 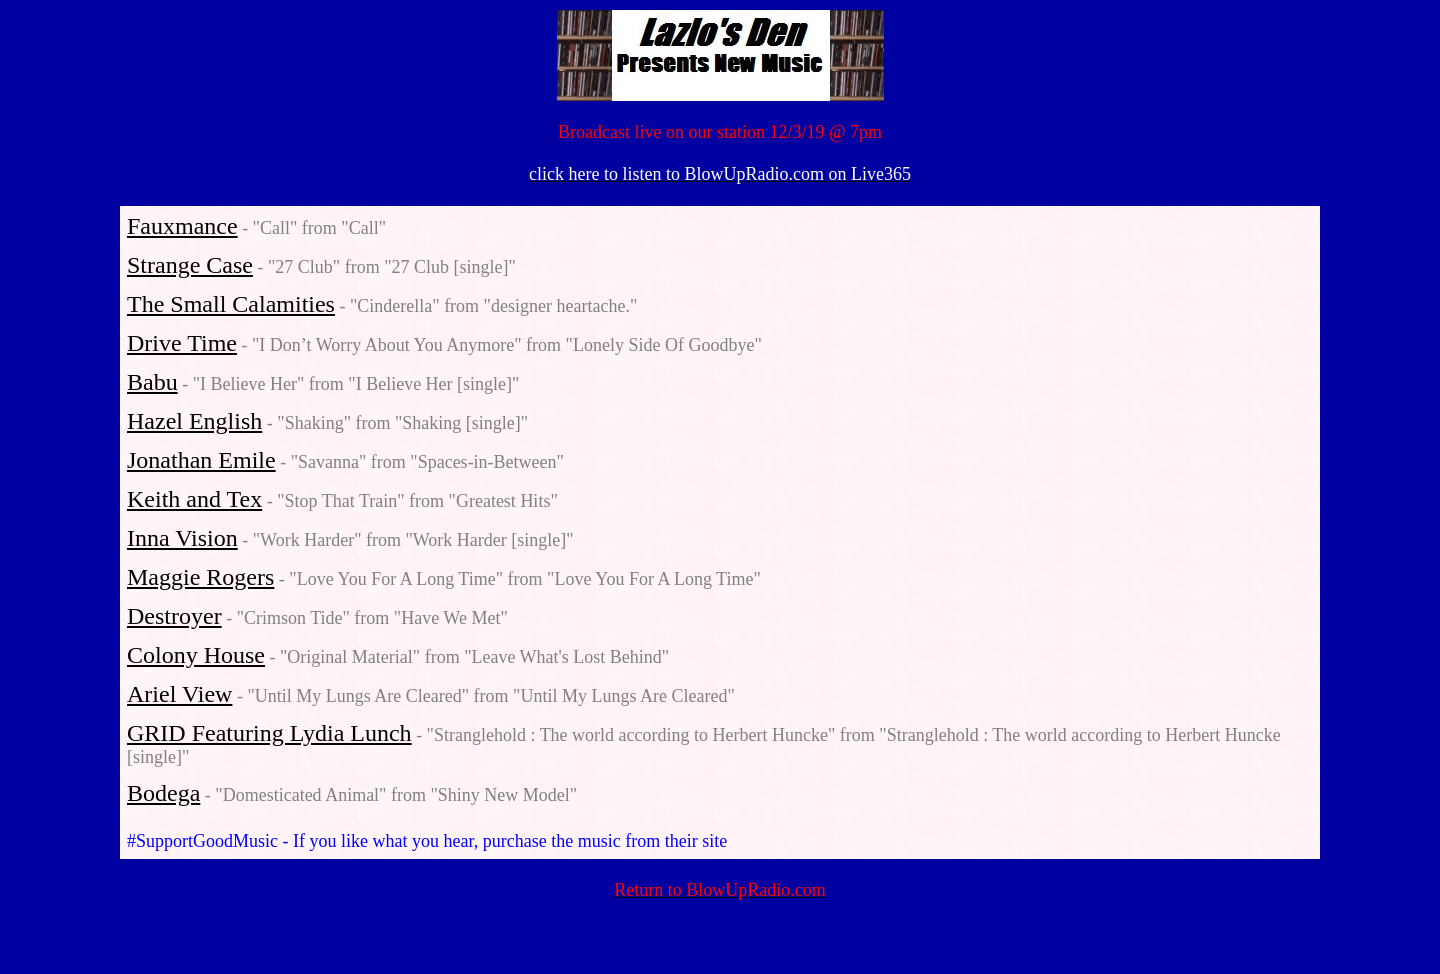 I want to click on Ariel View, so click(x=179, y=694).